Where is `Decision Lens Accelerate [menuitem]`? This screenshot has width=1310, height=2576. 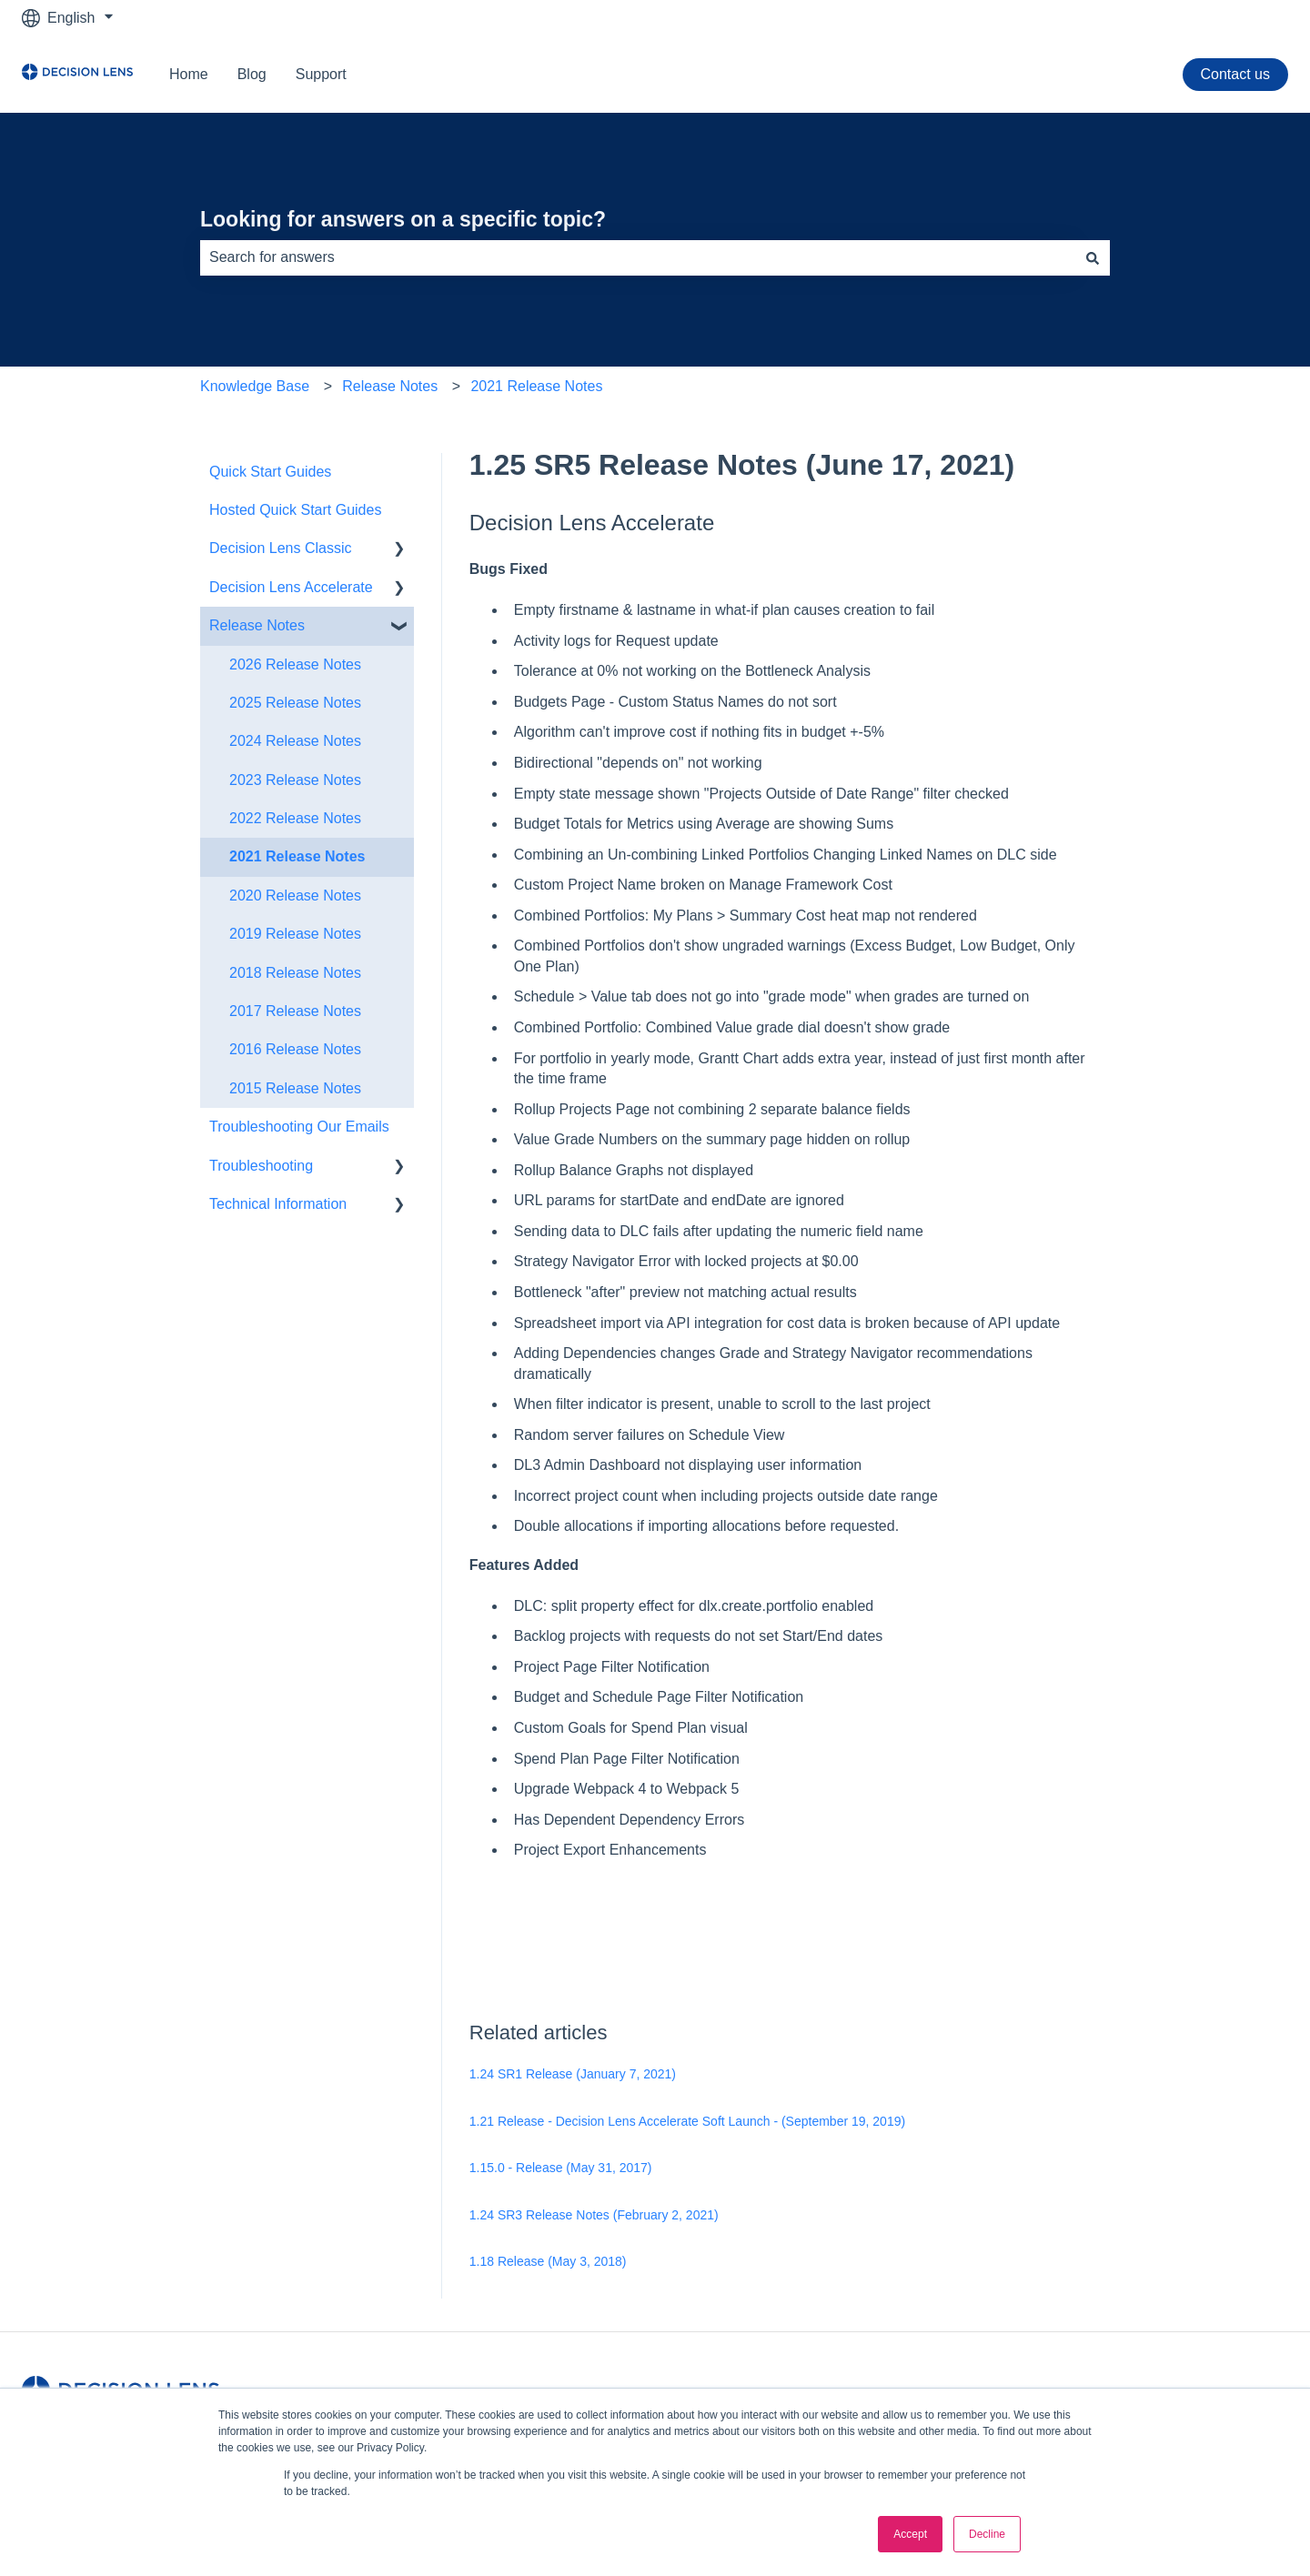
Decision Lens Accelerate [menuitem] is located at coordinates (291, 587).